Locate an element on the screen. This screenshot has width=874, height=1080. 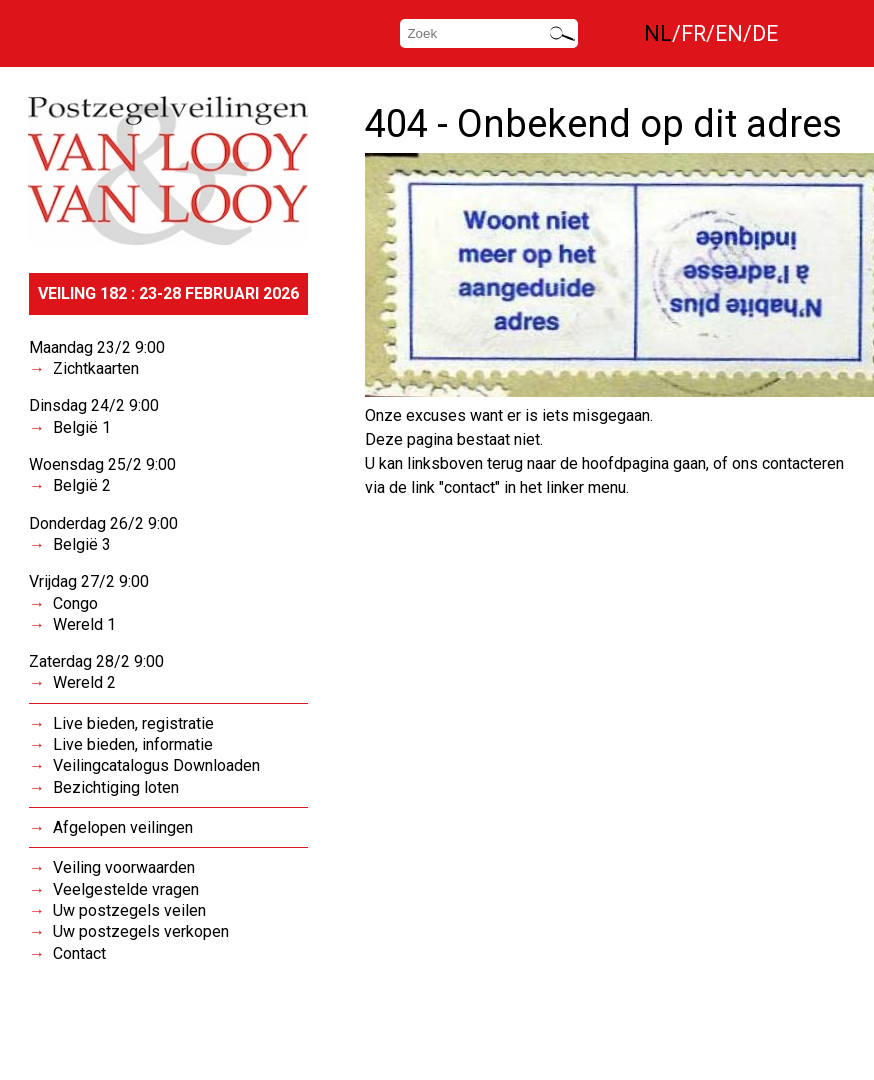
FR is located at coordinates (693, 33).